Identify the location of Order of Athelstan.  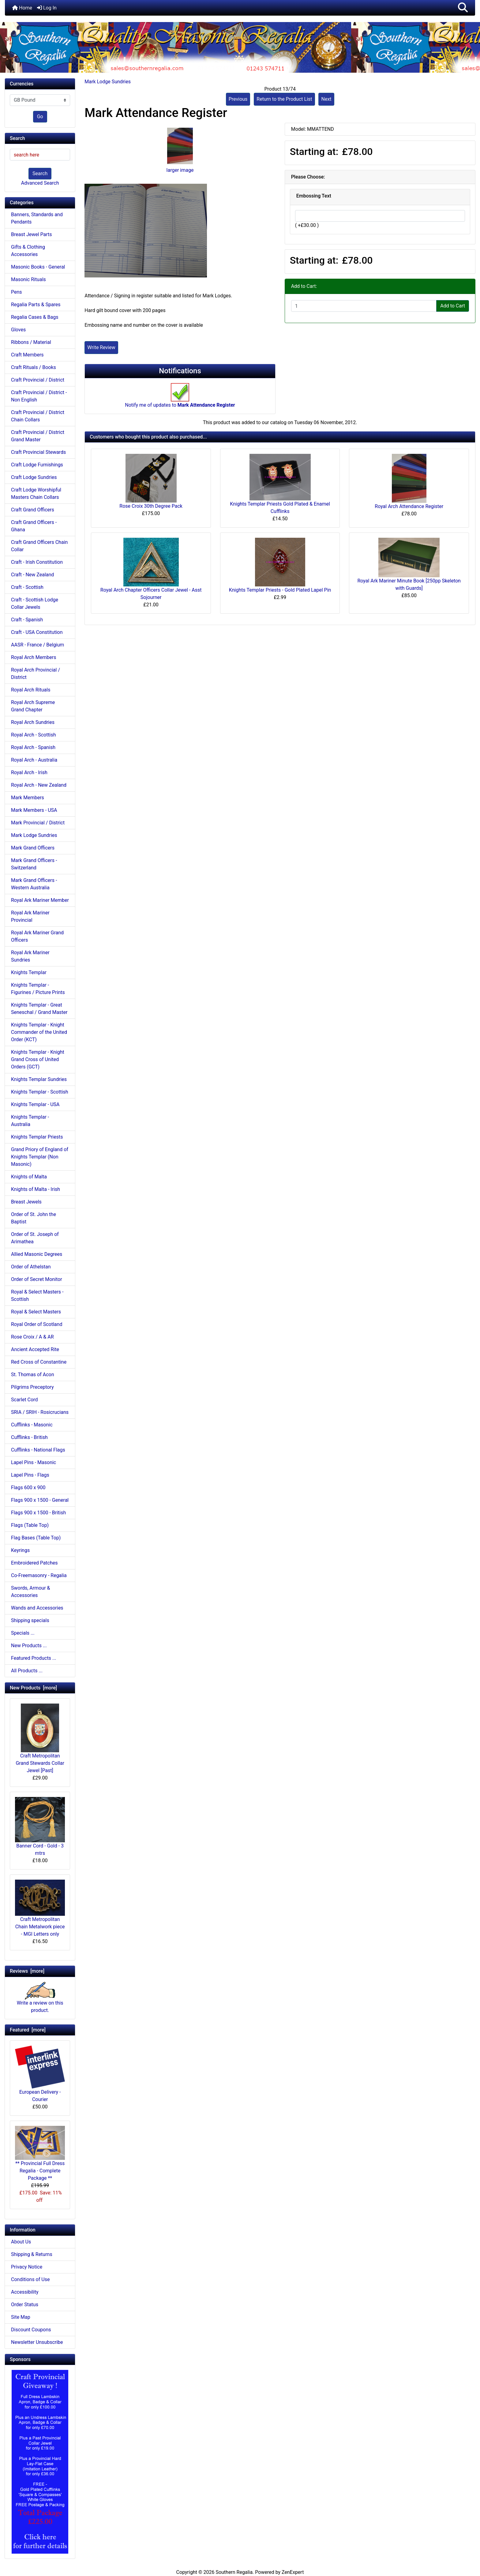
(31, 1267).